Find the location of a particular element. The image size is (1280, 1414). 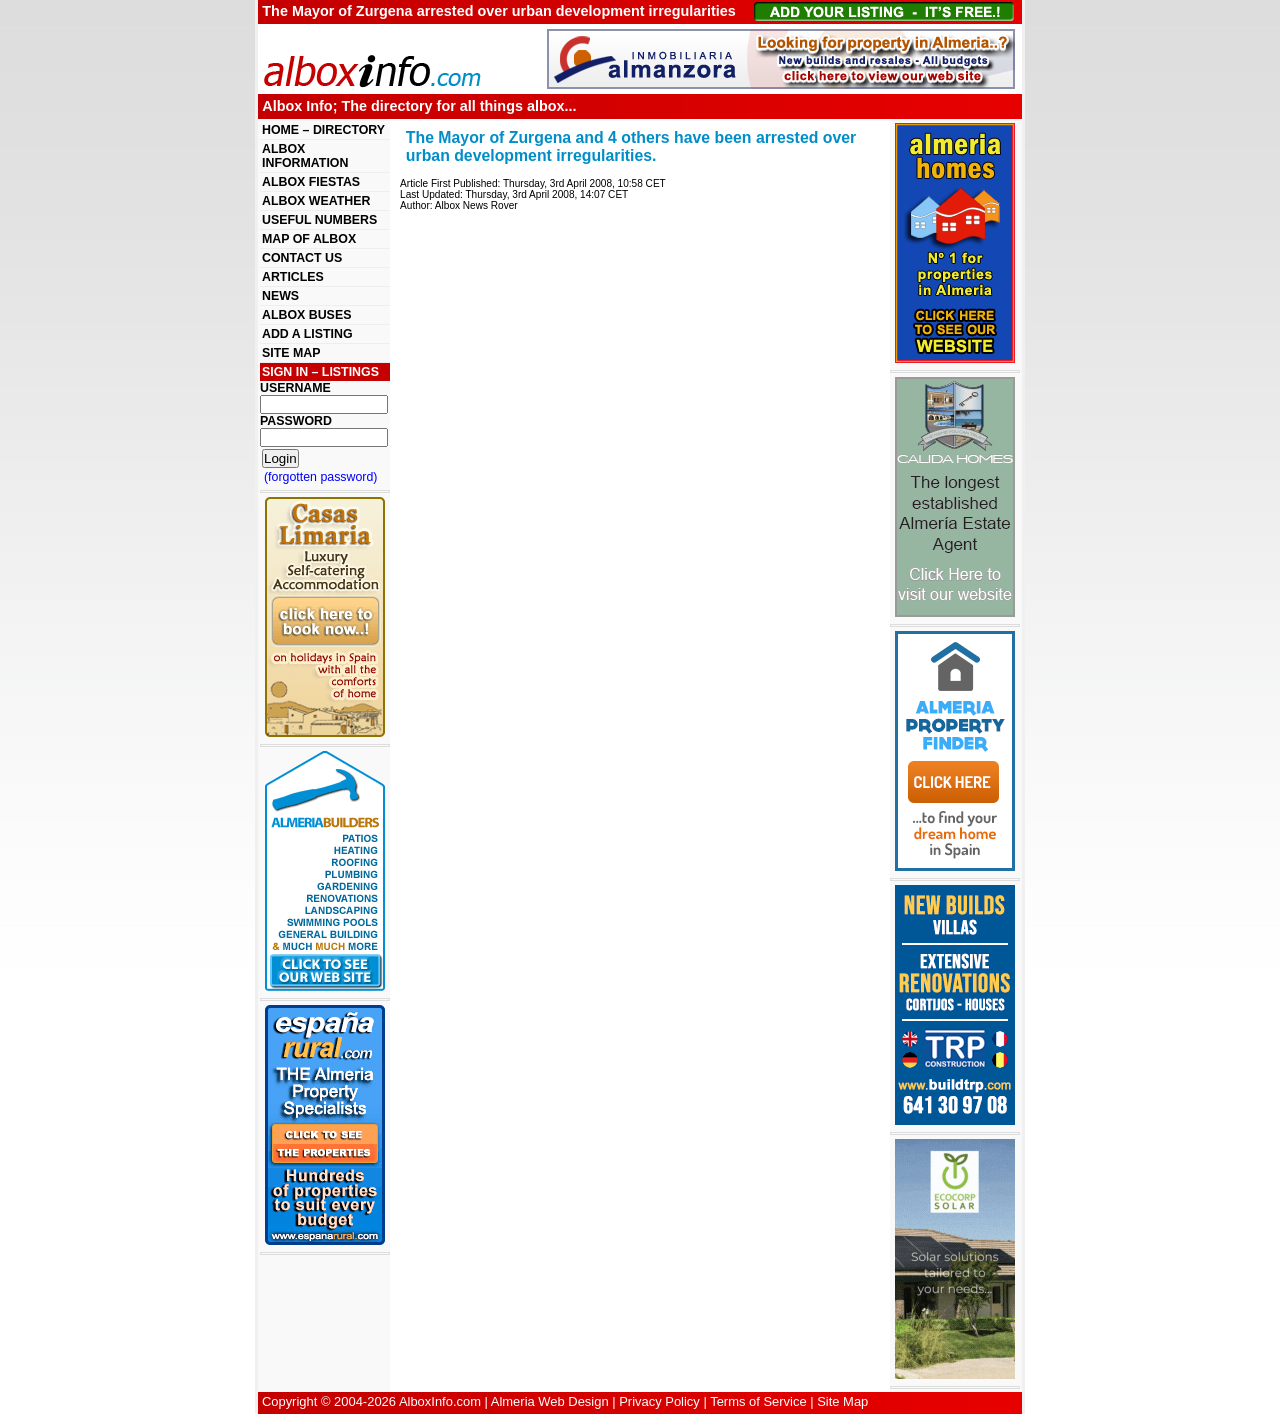

PASSWORD is located at coordinates (296, 421).